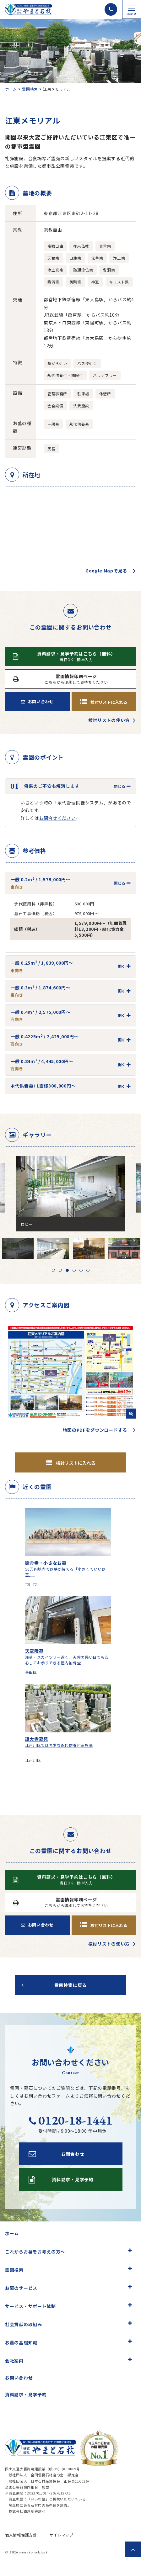  I want to click on Google Mapで見る, so click(106, 570).